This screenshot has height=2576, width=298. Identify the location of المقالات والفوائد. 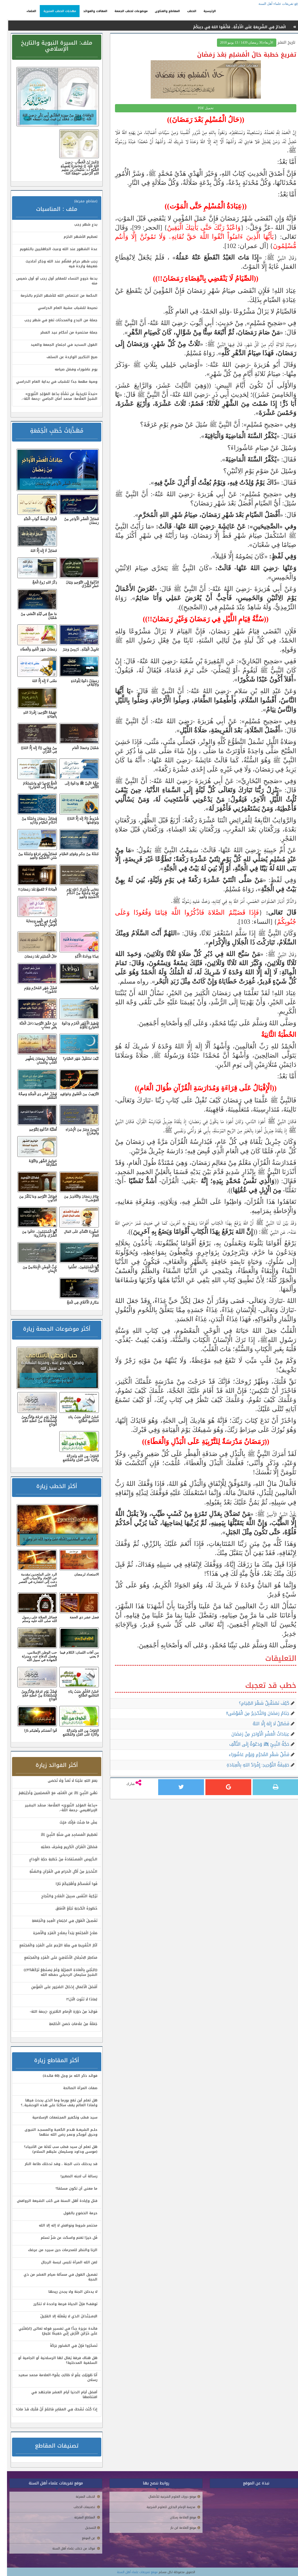
(88, 11).